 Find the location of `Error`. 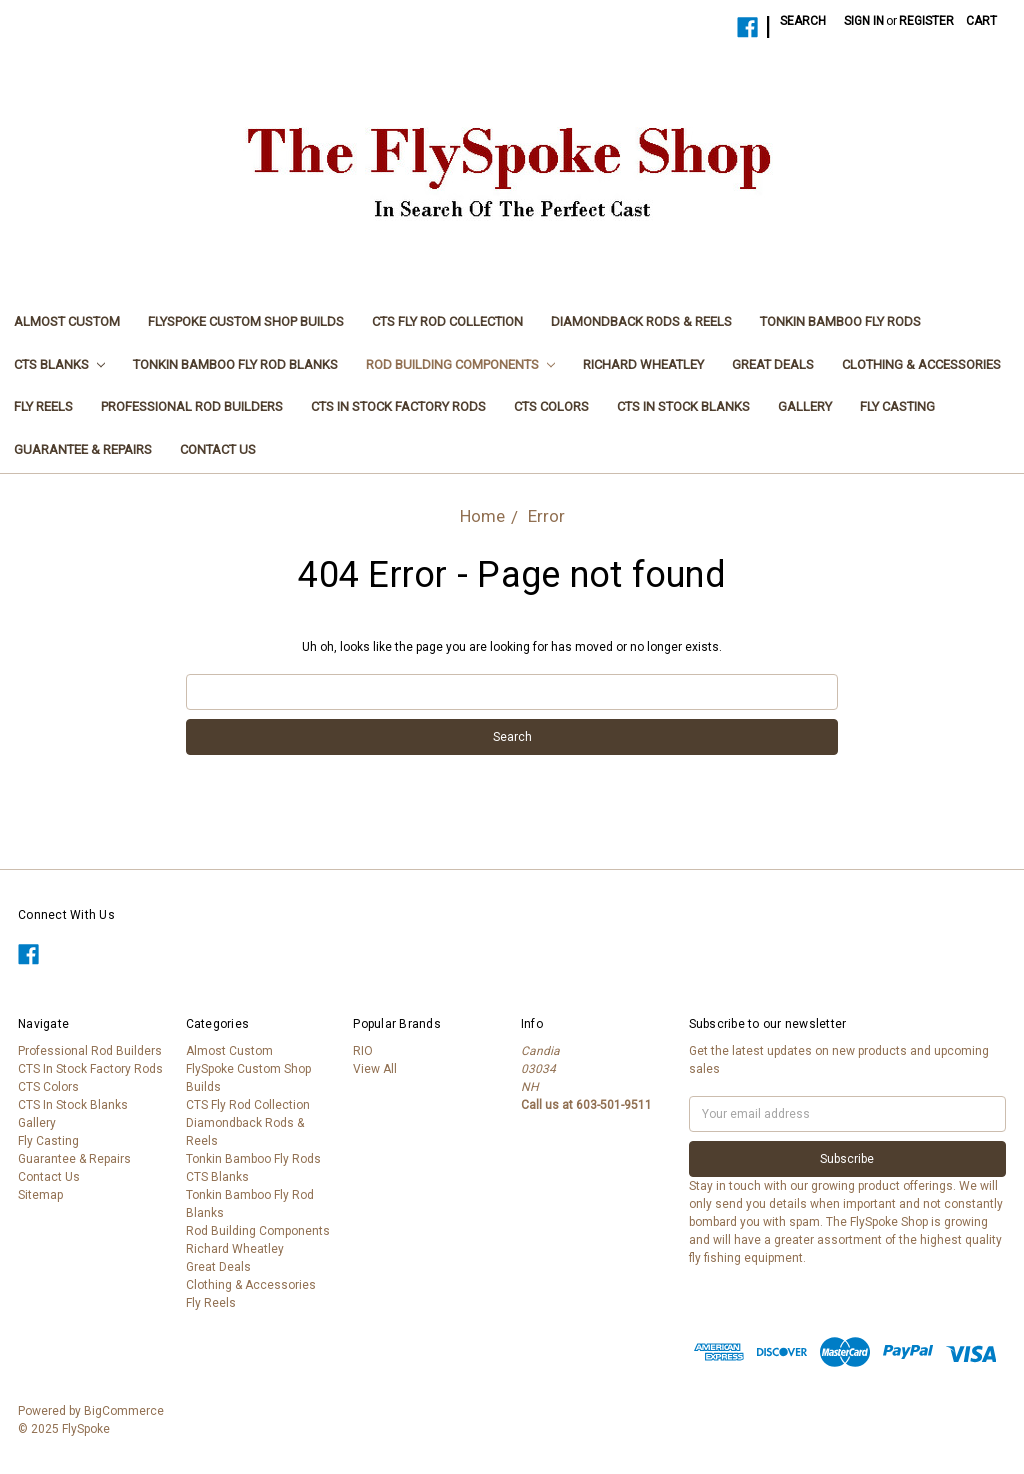

Error is located at coordinates (546, 516).